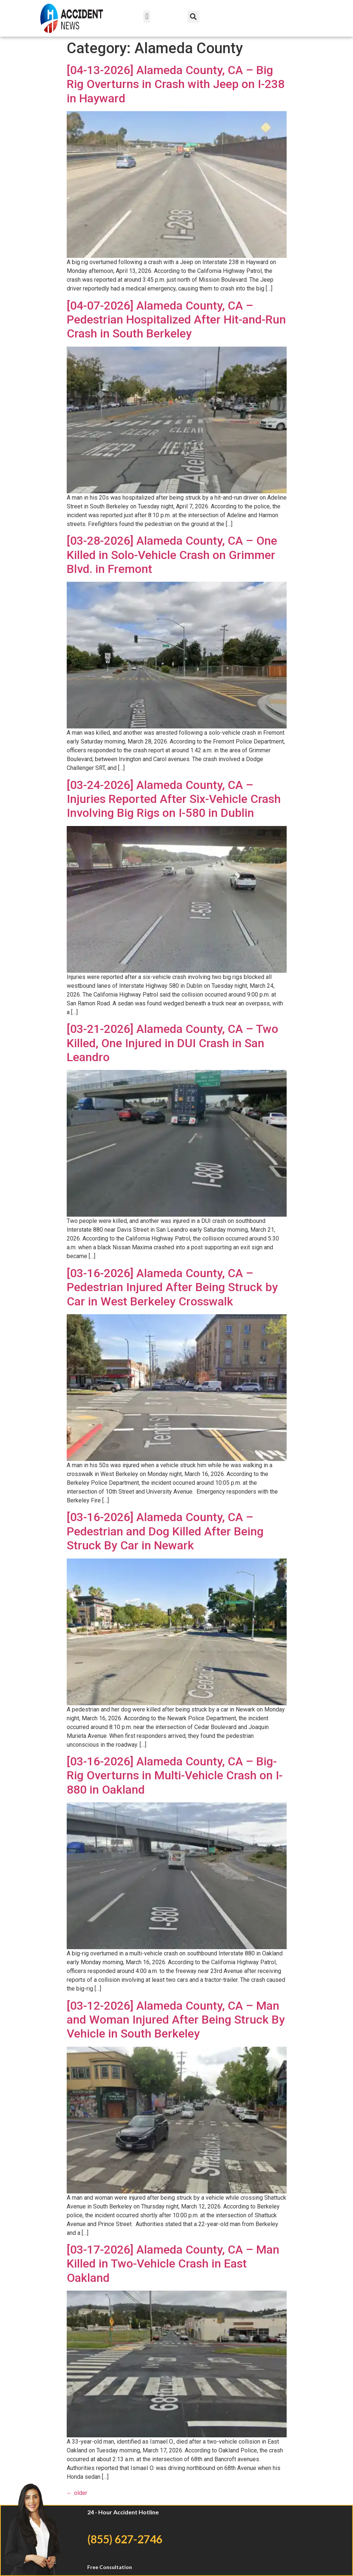 Image resolution: width=353 pixels, height=2576 pixels. What do you see at coordinates (165, 1531) in the screenshot?
I see `[03-16-2026] Alameda County, CA – Pedestrian and Dog Killed After Being Struck By Car in Newark` at bounding box center [165, 1531].